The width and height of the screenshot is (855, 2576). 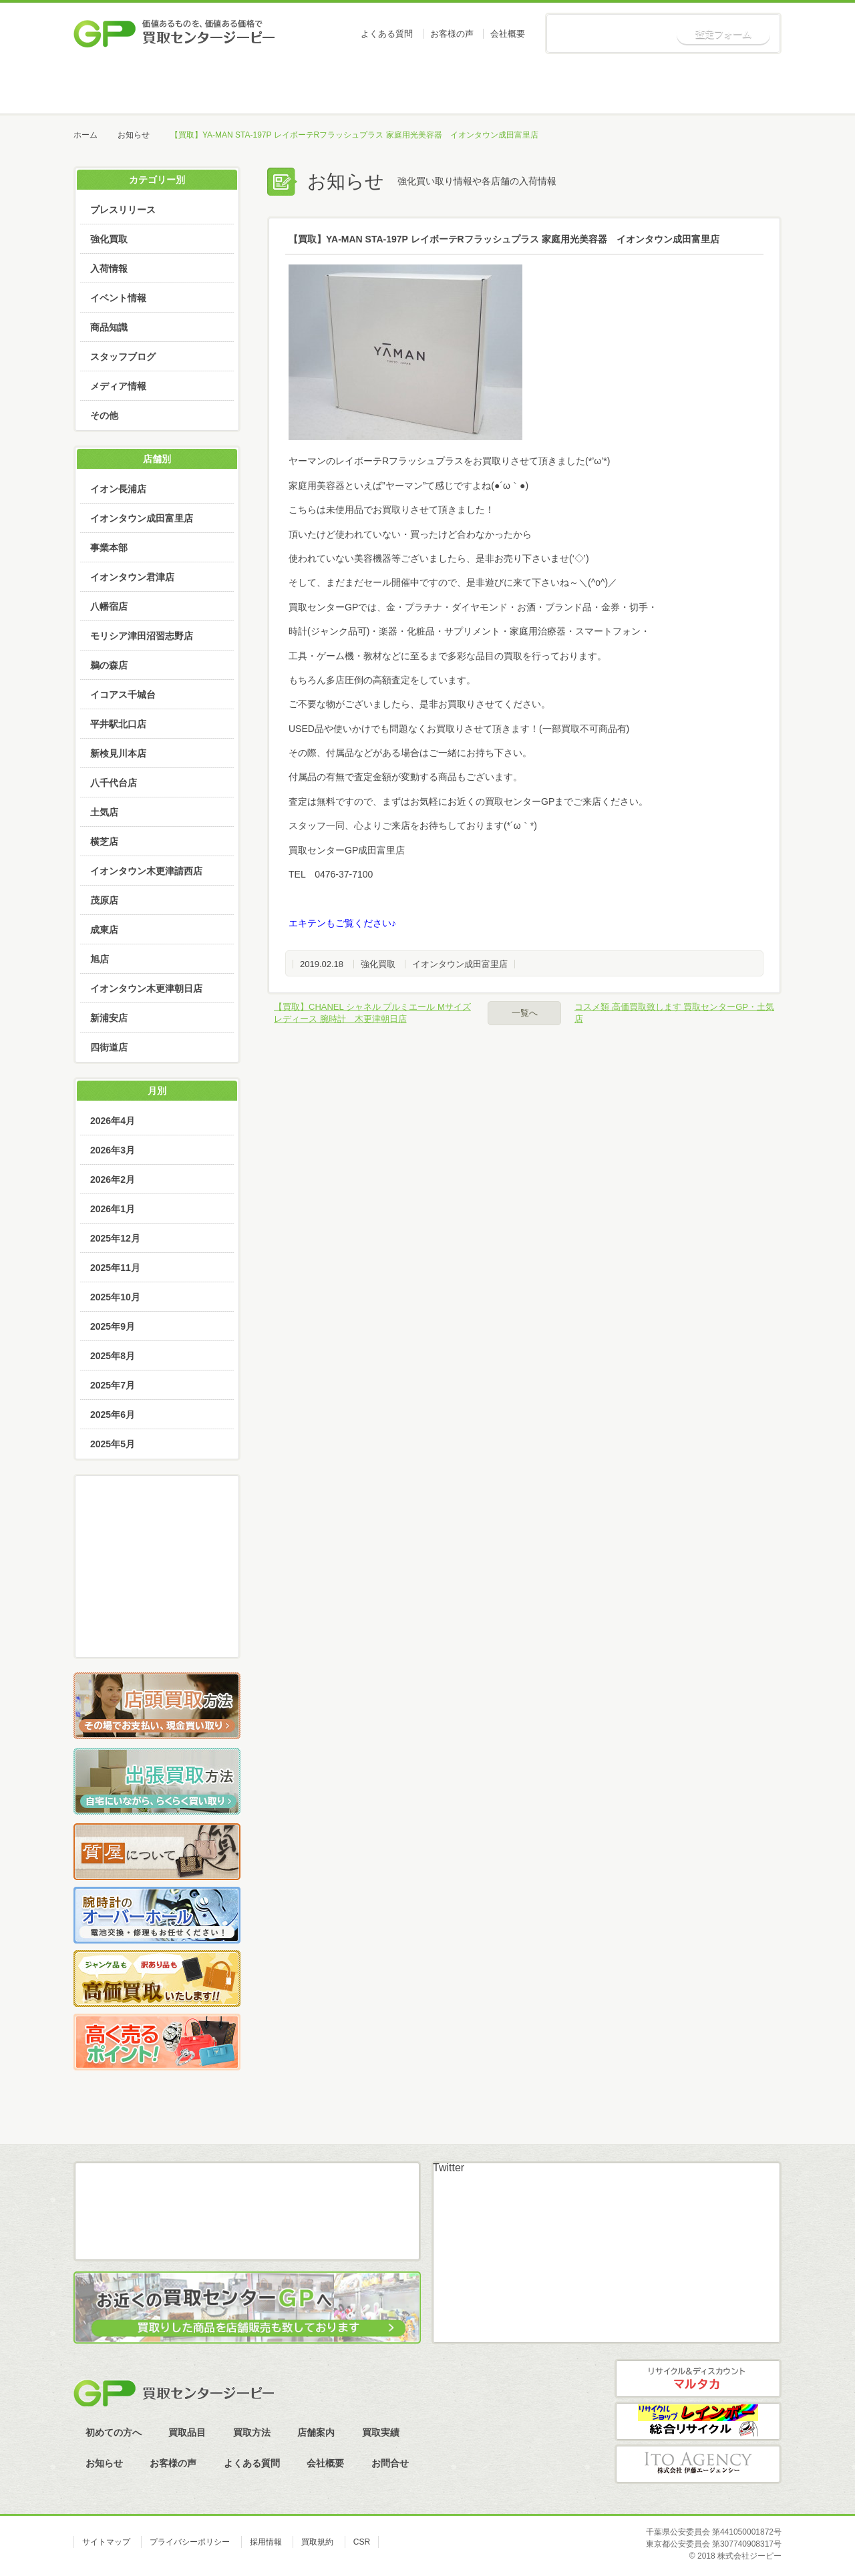 What do you see at coordinates (112, 1385) in the screenshot?
I see `2025年7月` at bounding box center [112, 1385].